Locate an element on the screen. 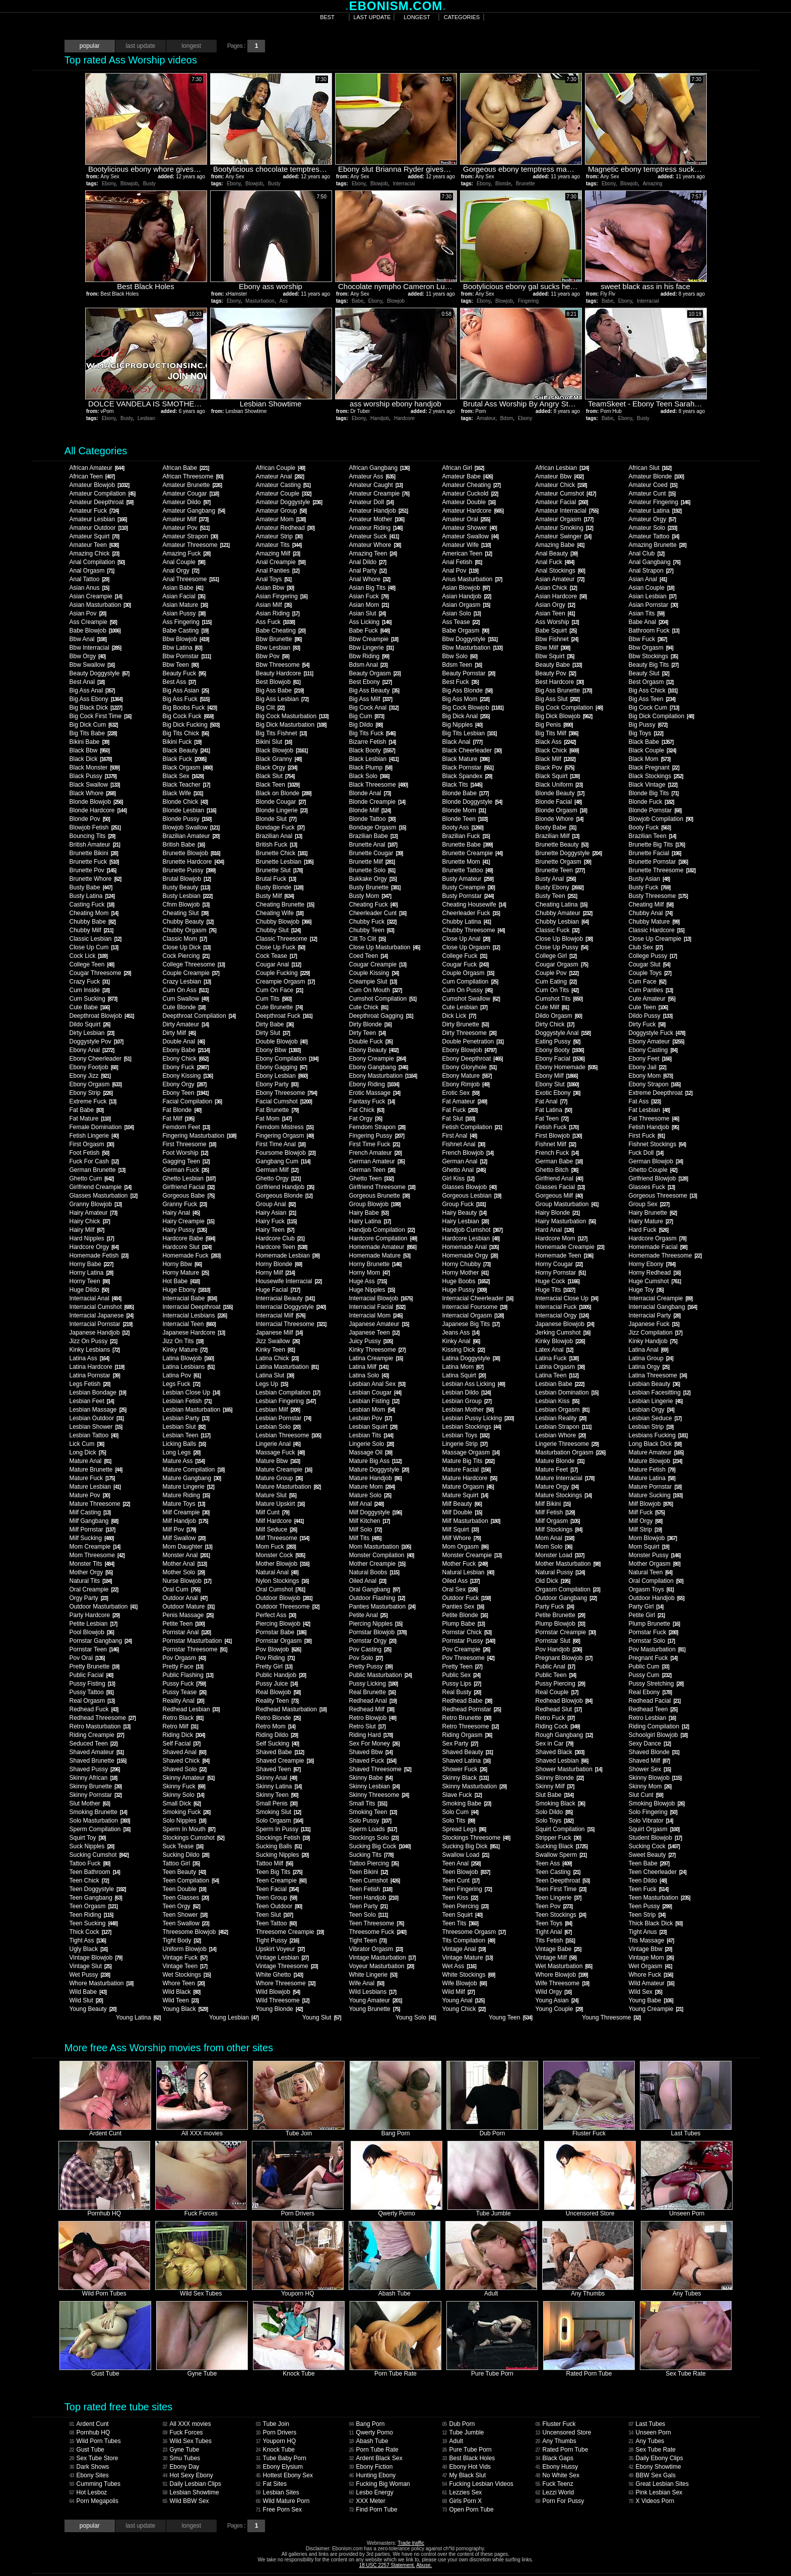  Bbw Blowjob is located at coordinates (185, 639).